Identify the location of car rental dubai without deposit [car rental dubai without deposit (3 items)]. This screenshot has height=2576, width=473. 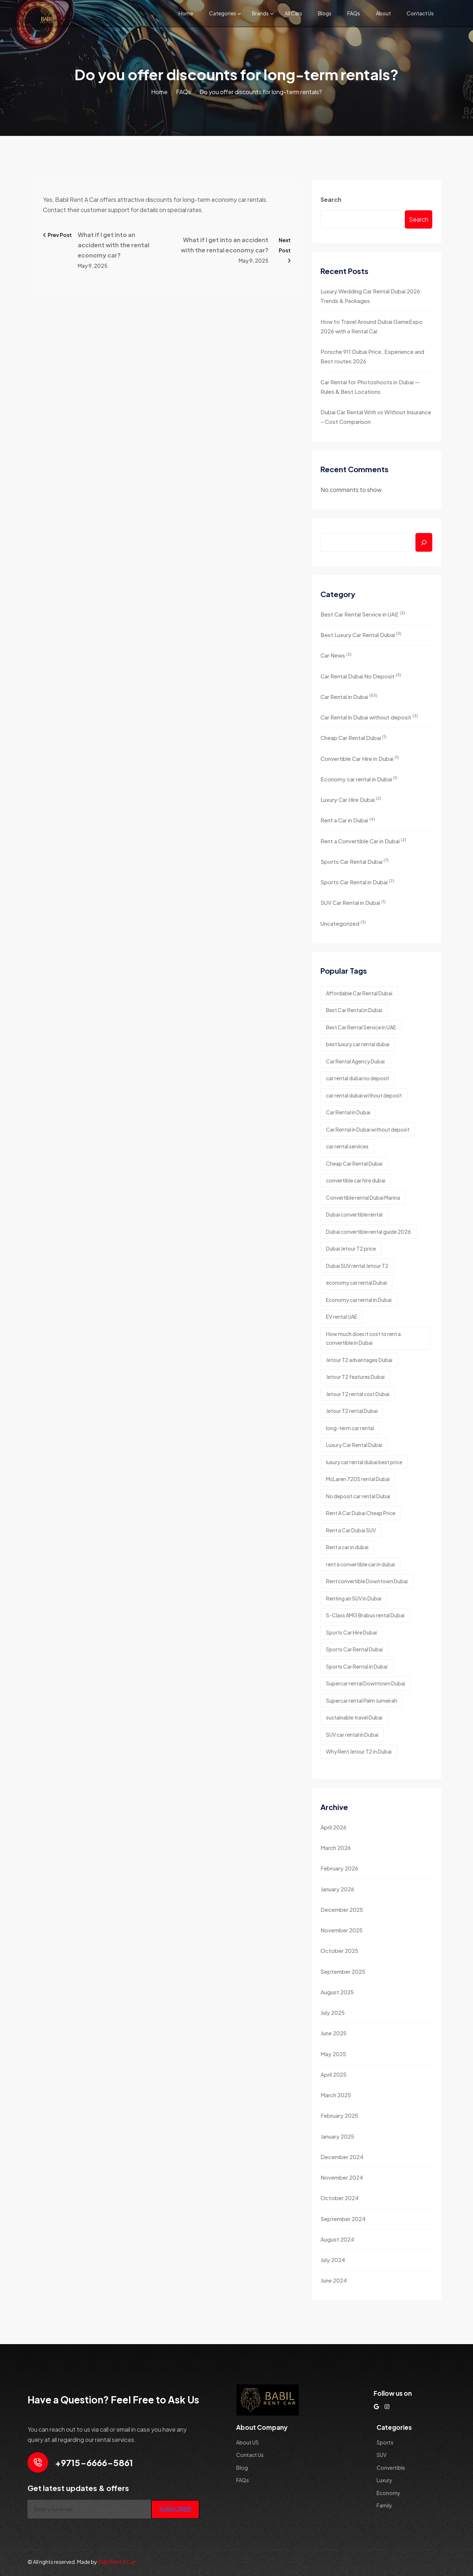
(364, 1095).